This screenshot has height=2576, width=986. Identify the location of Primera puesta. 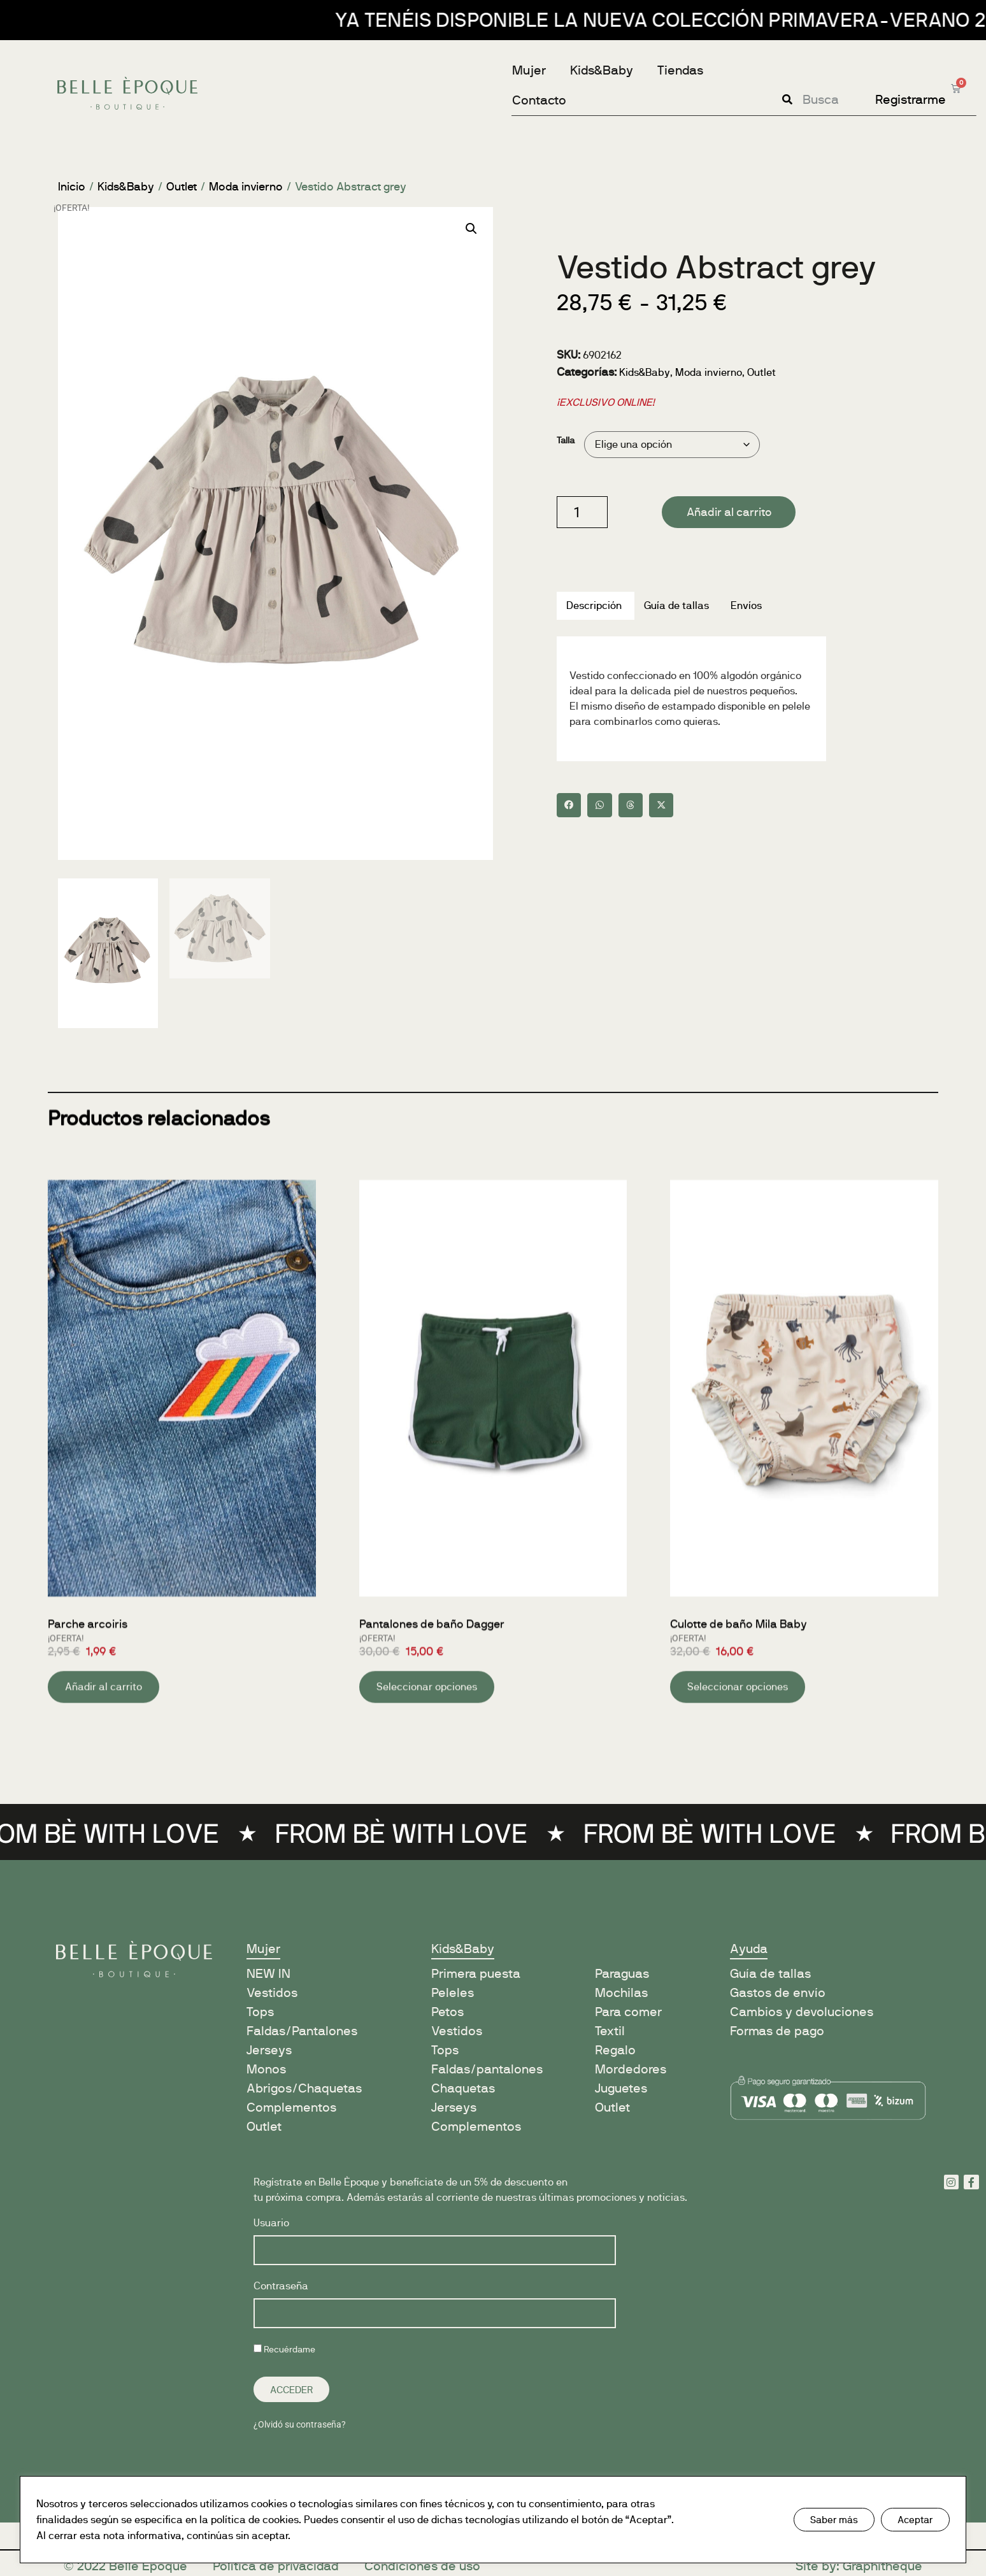
(475, 1973).